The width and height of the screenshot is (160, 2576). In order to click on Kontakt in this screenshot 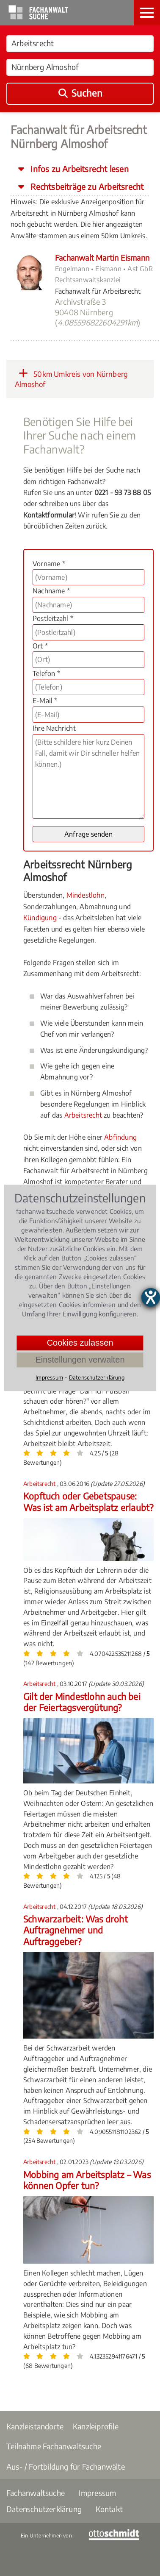, I will do `click(109, 2509)`.